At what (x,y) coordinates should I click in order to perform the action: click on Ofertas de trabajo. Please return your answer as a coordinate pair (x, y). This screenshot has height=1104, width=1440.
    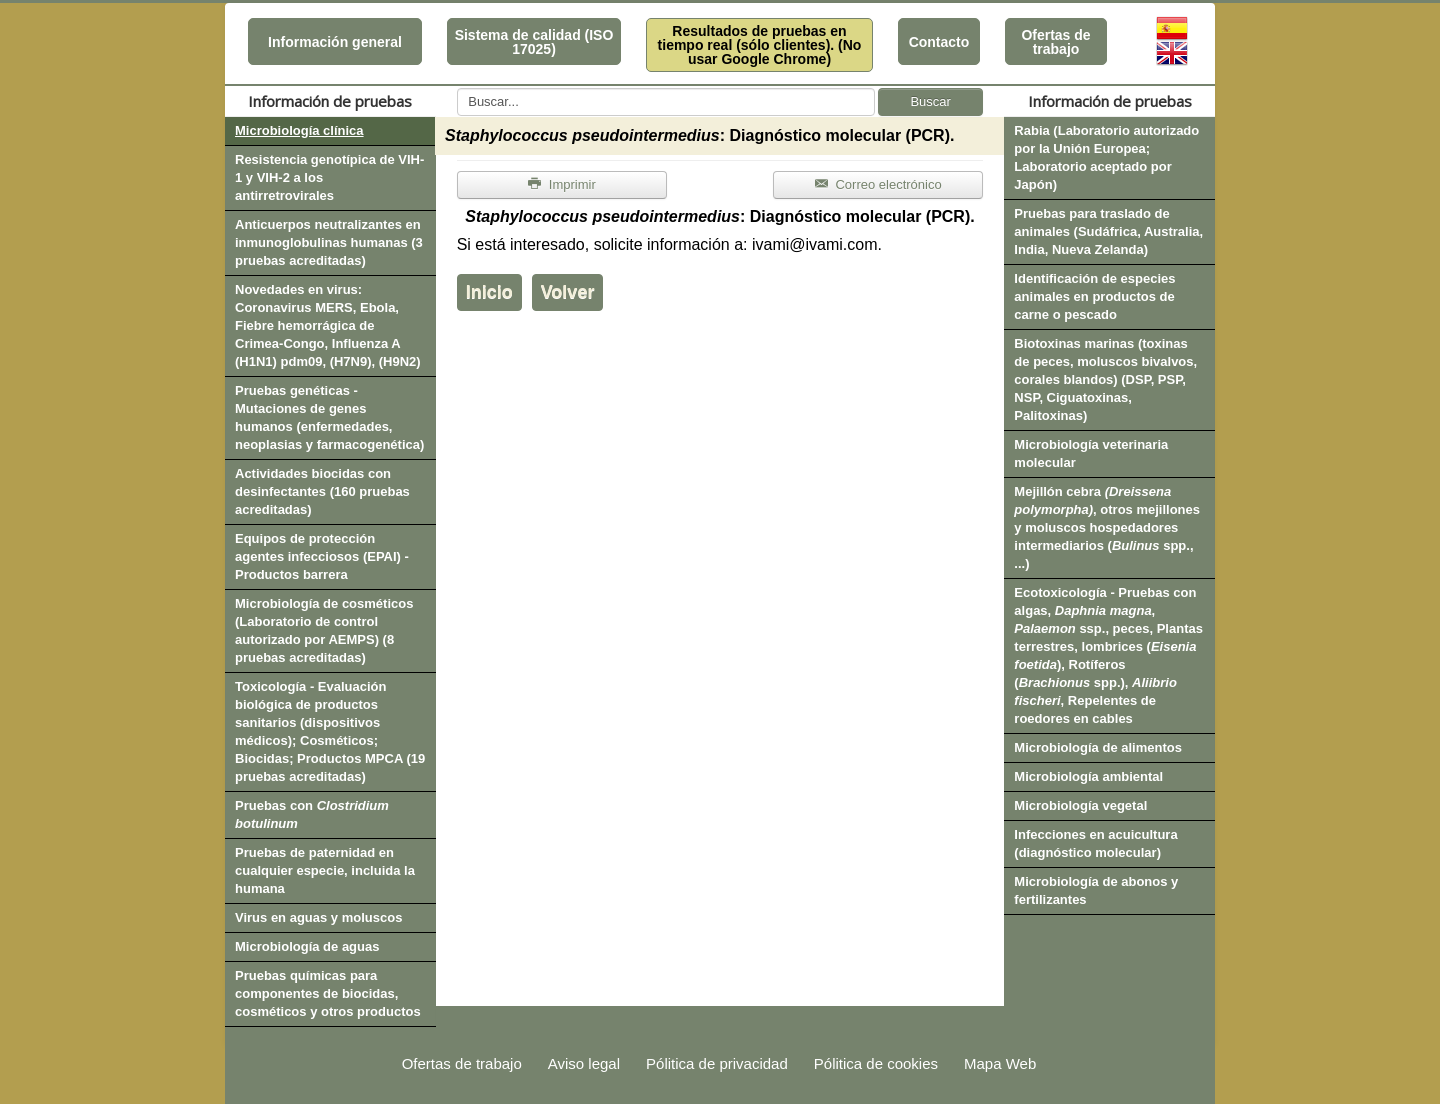
    Looking at the image, I should click on (1055, 42).